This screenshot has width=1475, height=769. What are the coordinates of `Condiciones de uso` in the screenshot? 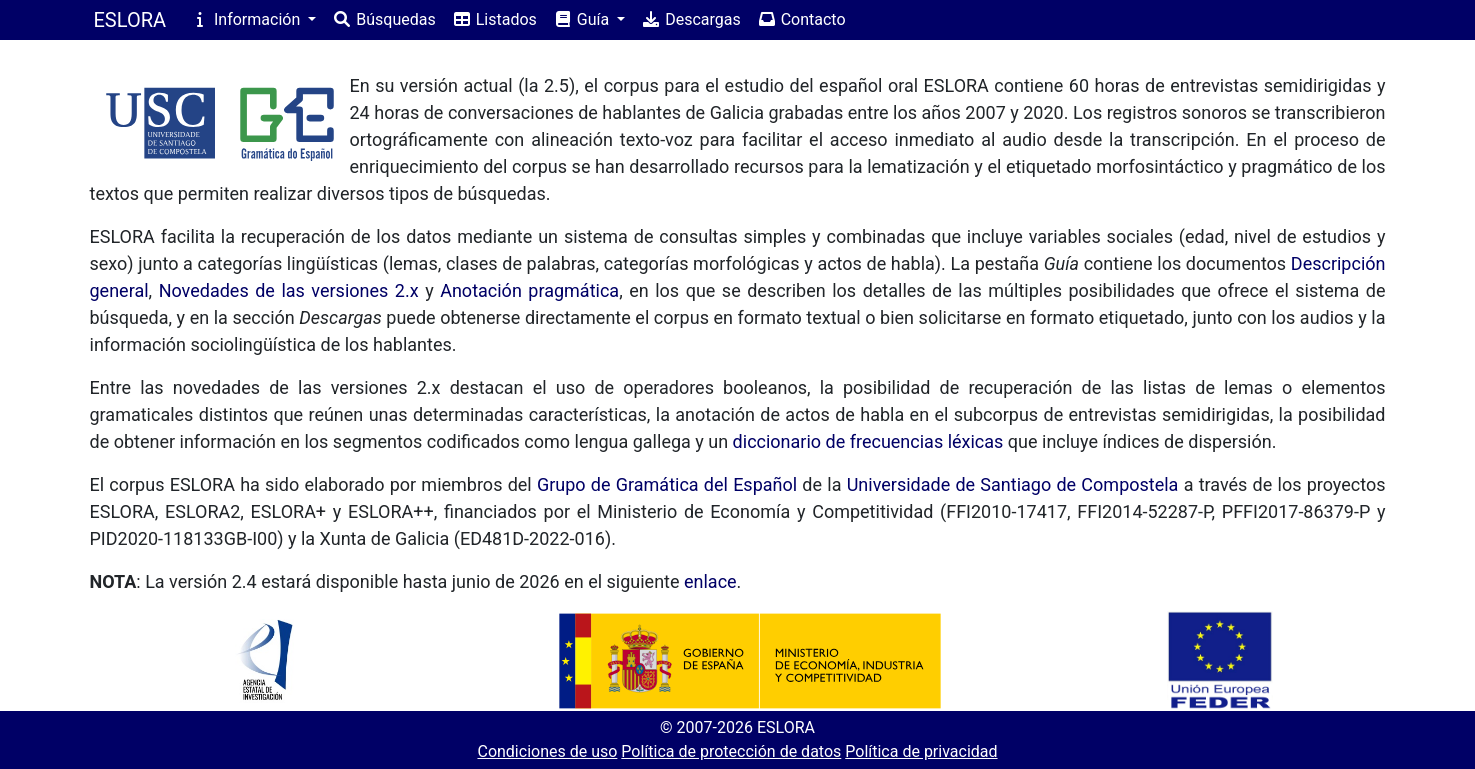 It's located at (547, 751).